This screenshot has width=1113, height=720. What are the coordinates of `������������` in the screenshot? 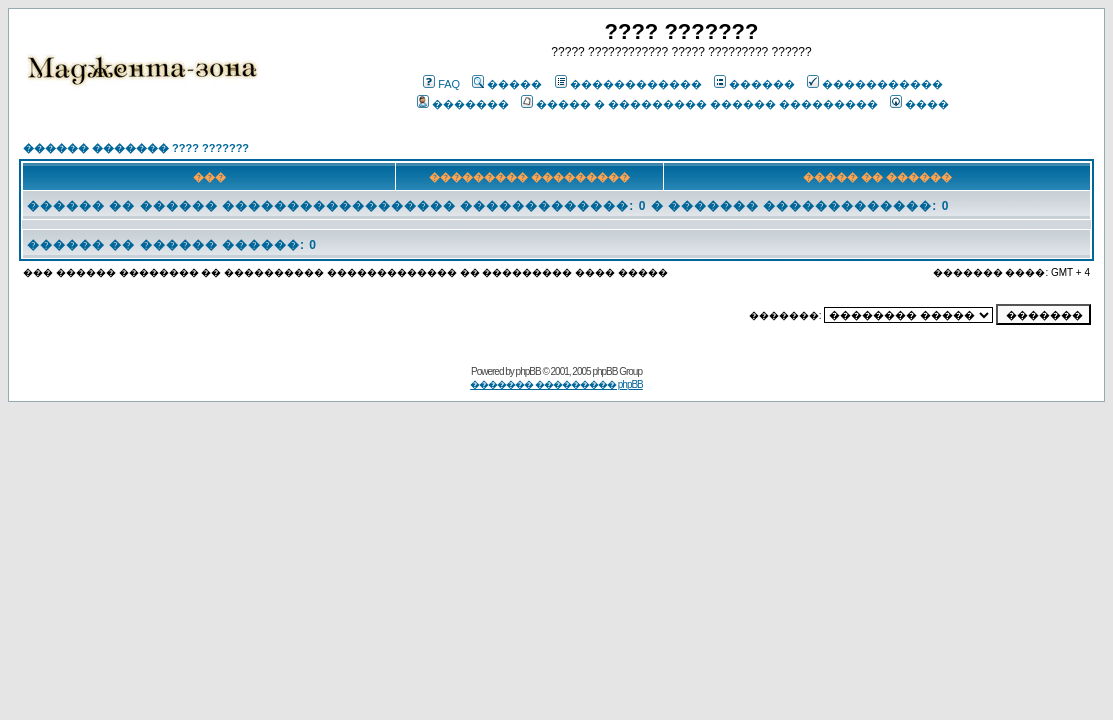 It's located at (628, 84).